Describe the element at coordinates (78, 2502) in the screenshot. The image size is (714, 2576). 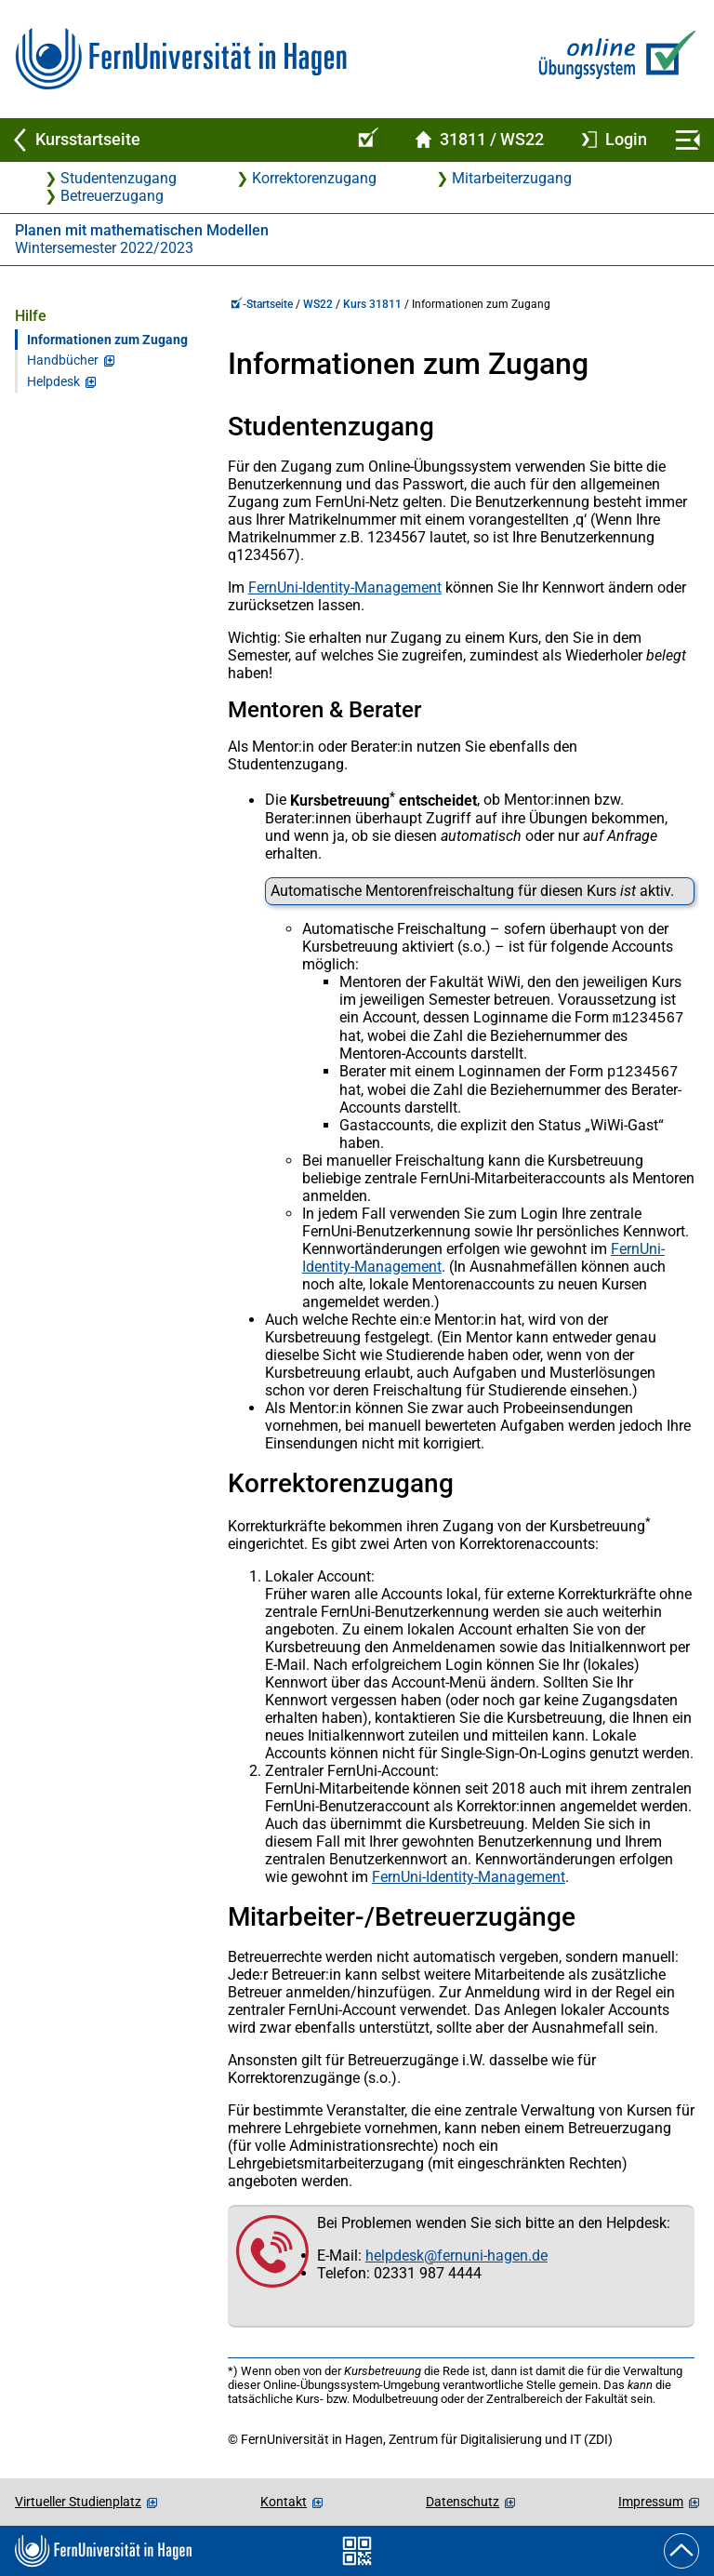
I see `Virtueller Studienplatz` at that location.